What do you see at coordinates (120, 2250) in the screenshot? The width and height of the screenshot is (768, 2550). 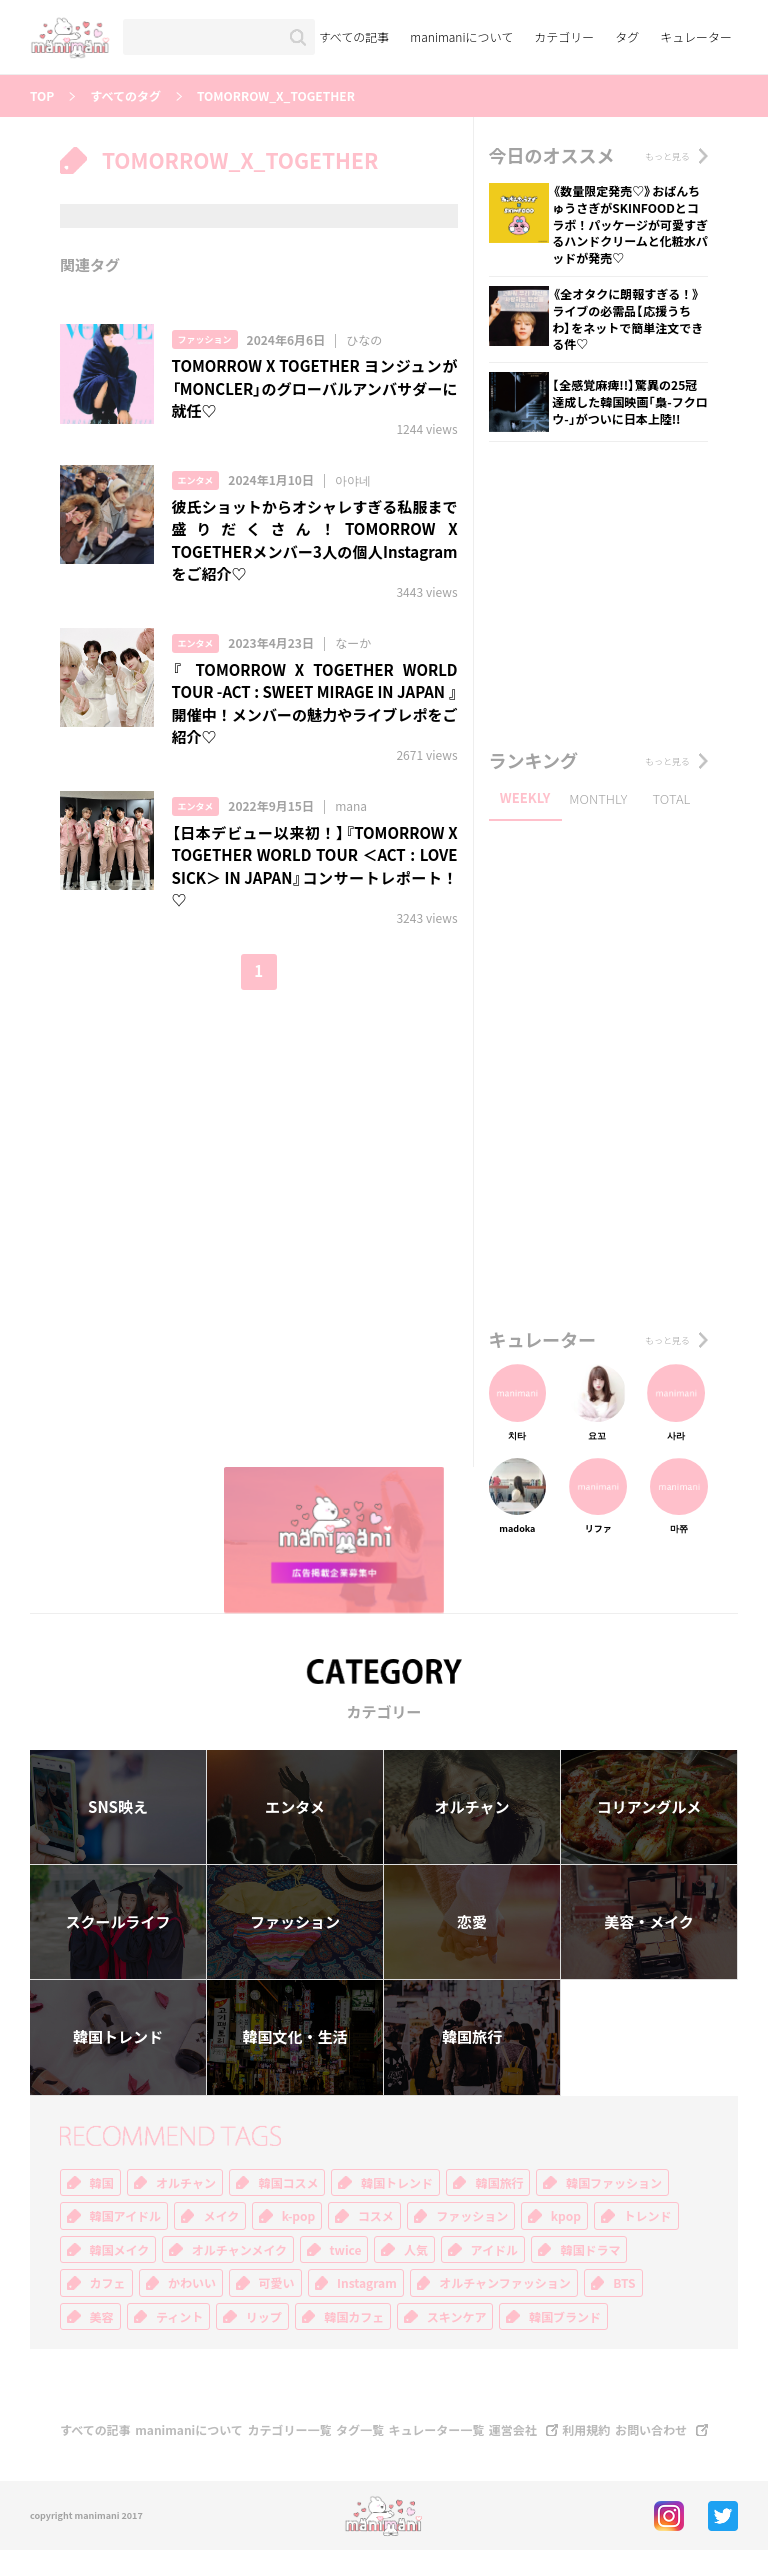 I see `韓国メイク` at bounding box center [120, 2250].